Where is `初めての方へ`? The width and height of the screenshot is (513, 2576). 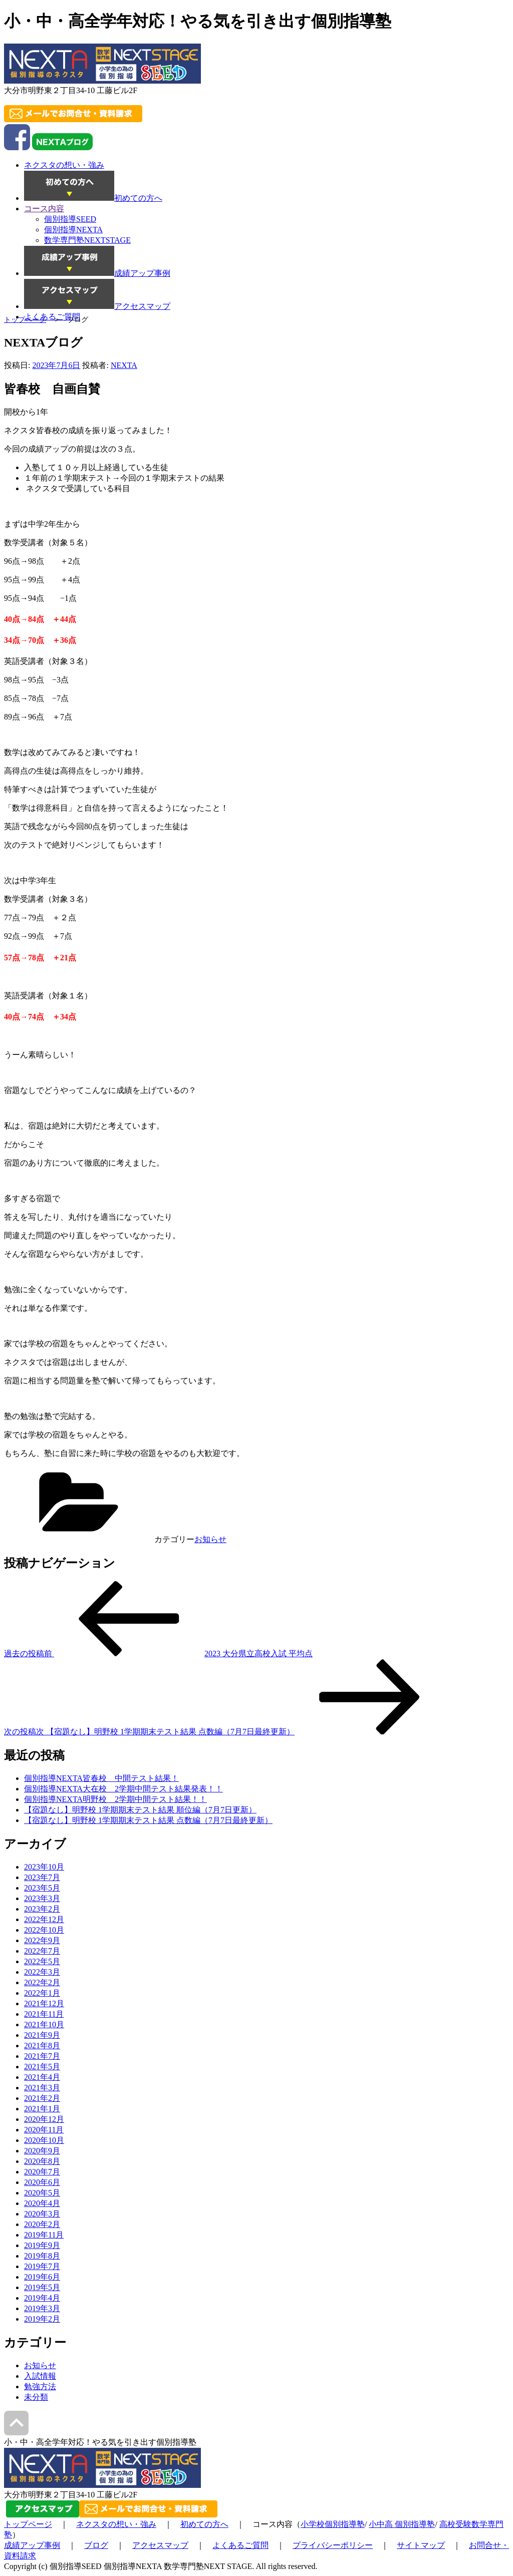 初めての方へ is located at coordinates (204, 2524).